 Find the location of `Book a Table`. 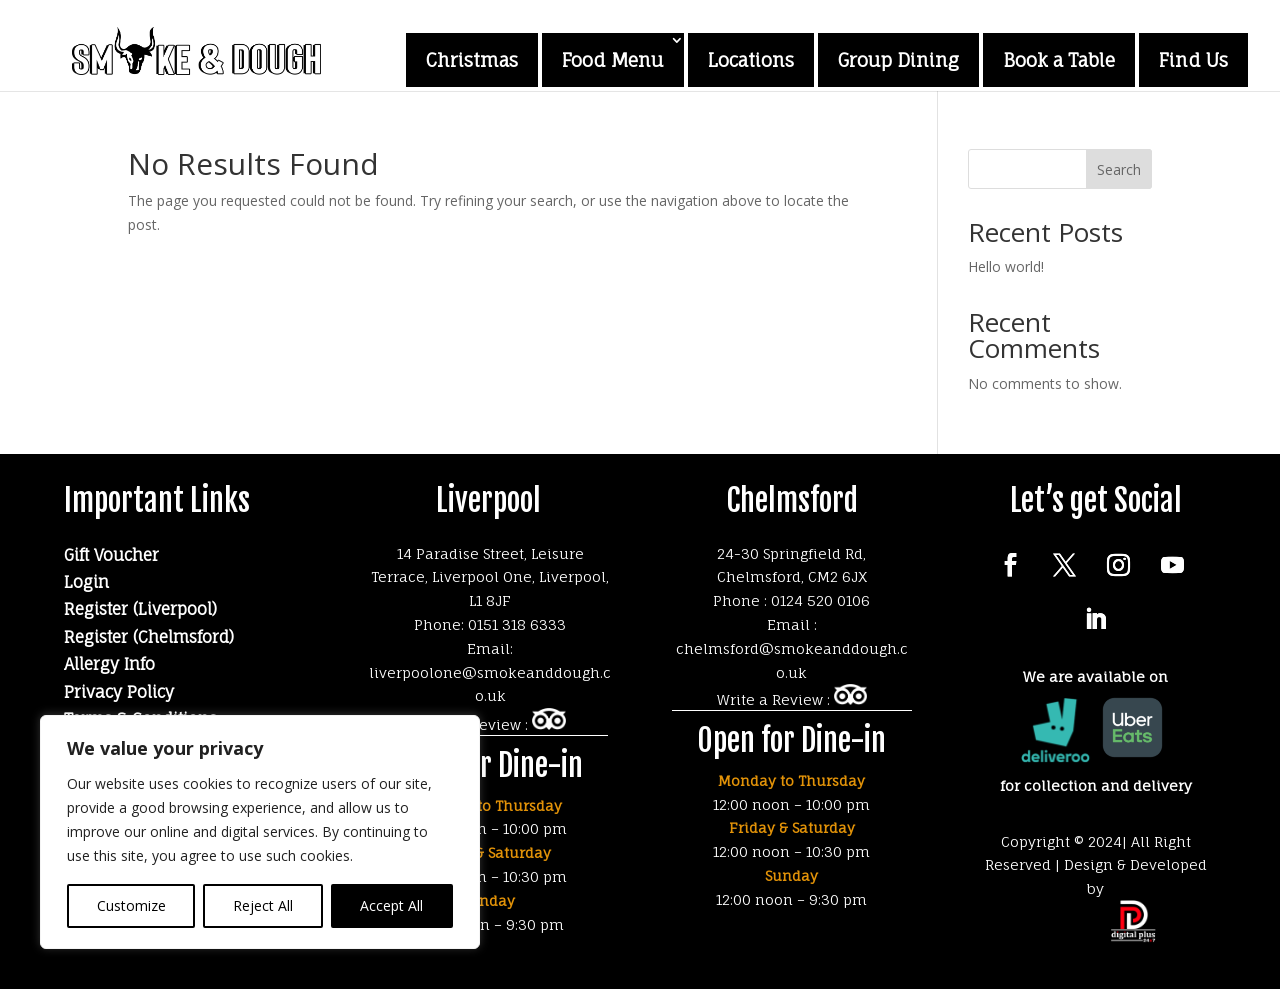

Book a Table is located at coordinates (1059, 60).